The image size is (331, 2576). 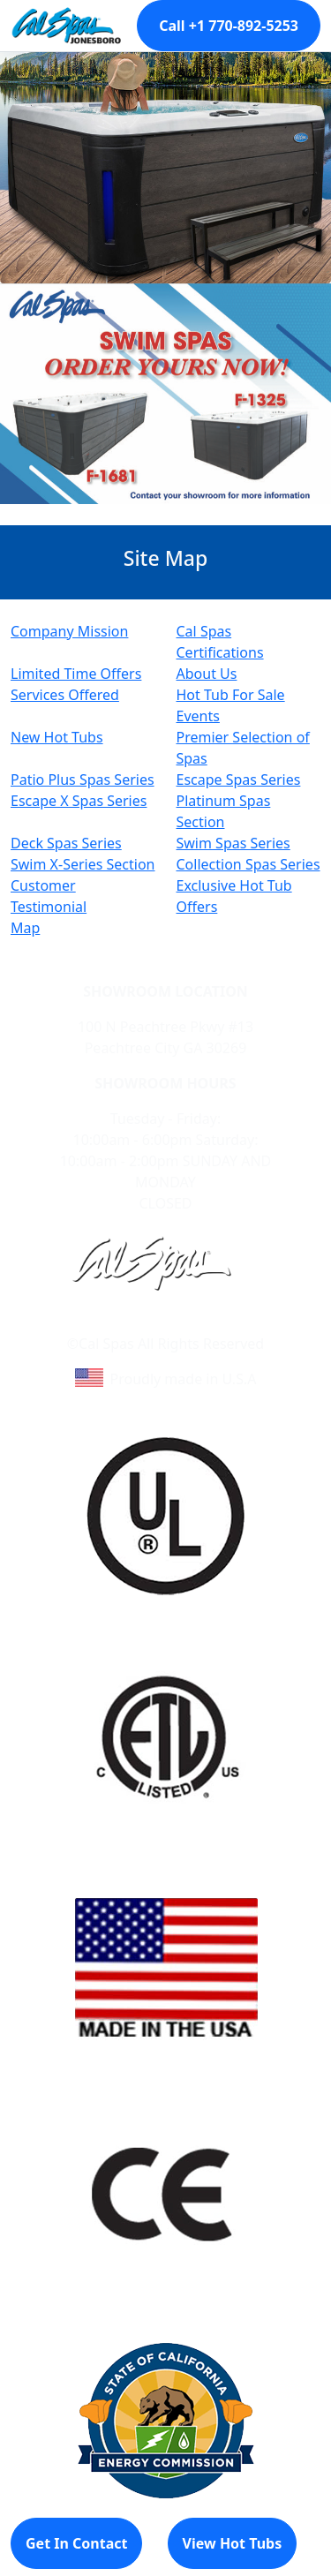 I want to click on View Hot Tubs, so click(x=232, y=2543).